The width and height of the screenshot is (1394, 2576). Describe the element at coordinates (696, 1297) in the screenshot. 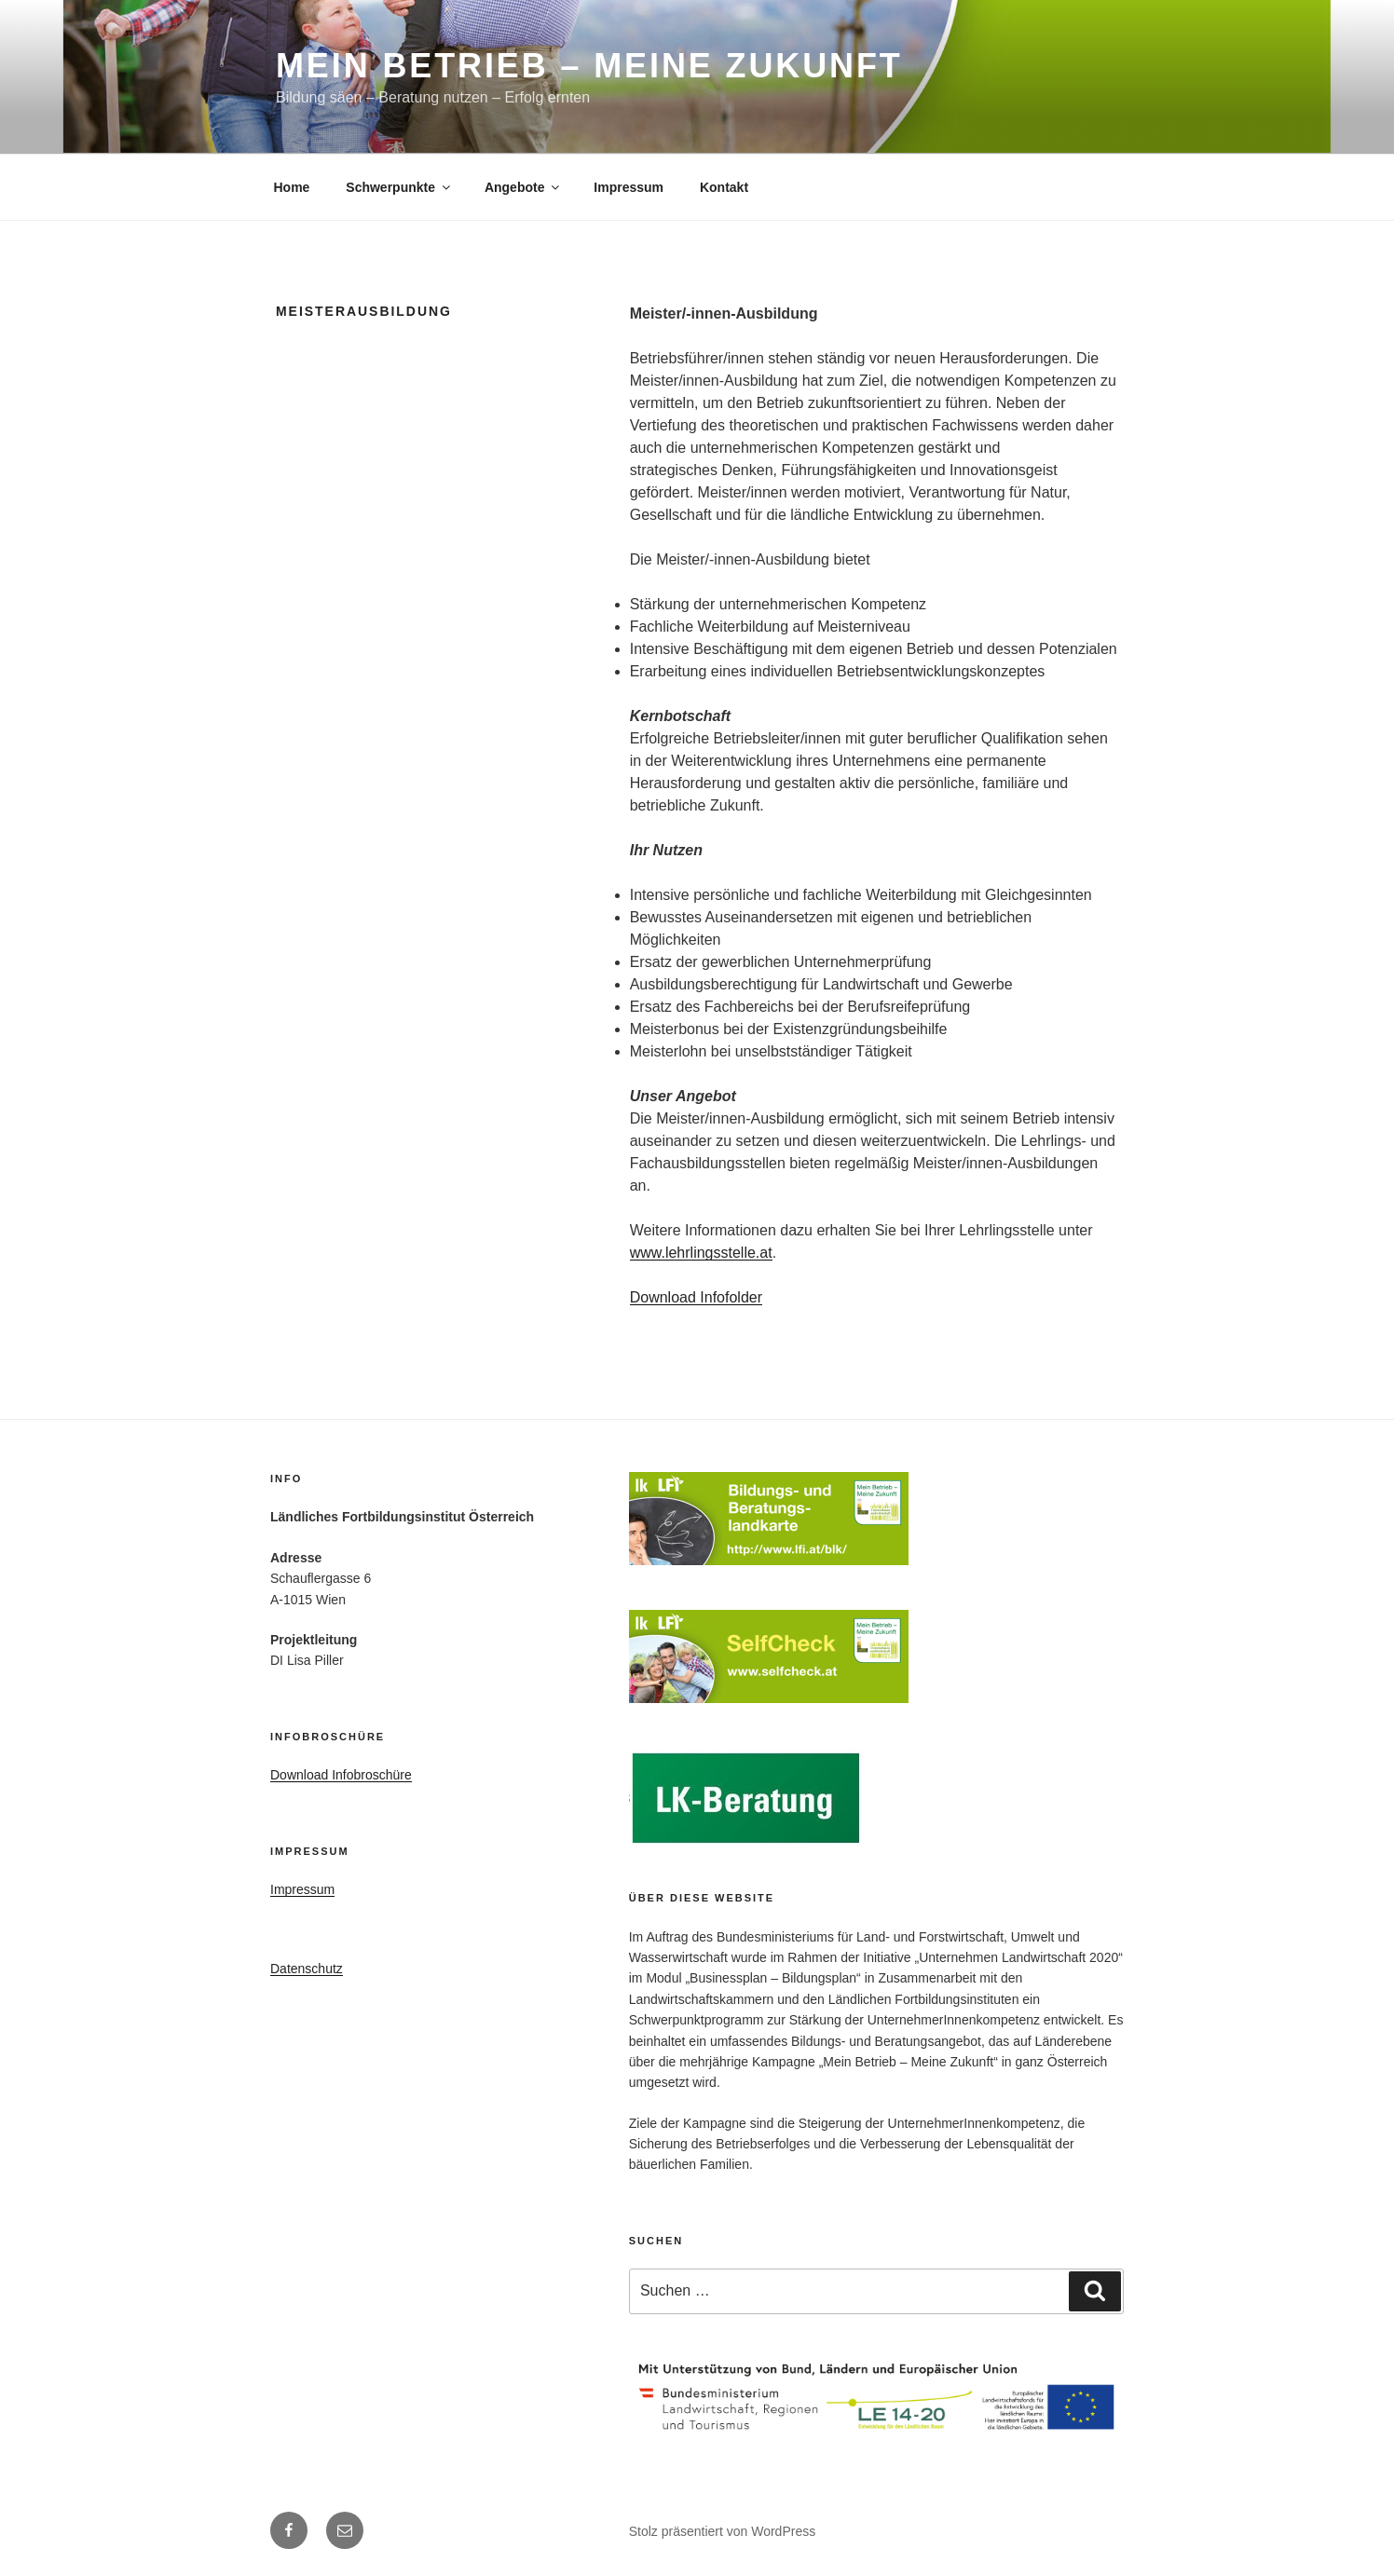

I see `Download Infofolder` at that location.